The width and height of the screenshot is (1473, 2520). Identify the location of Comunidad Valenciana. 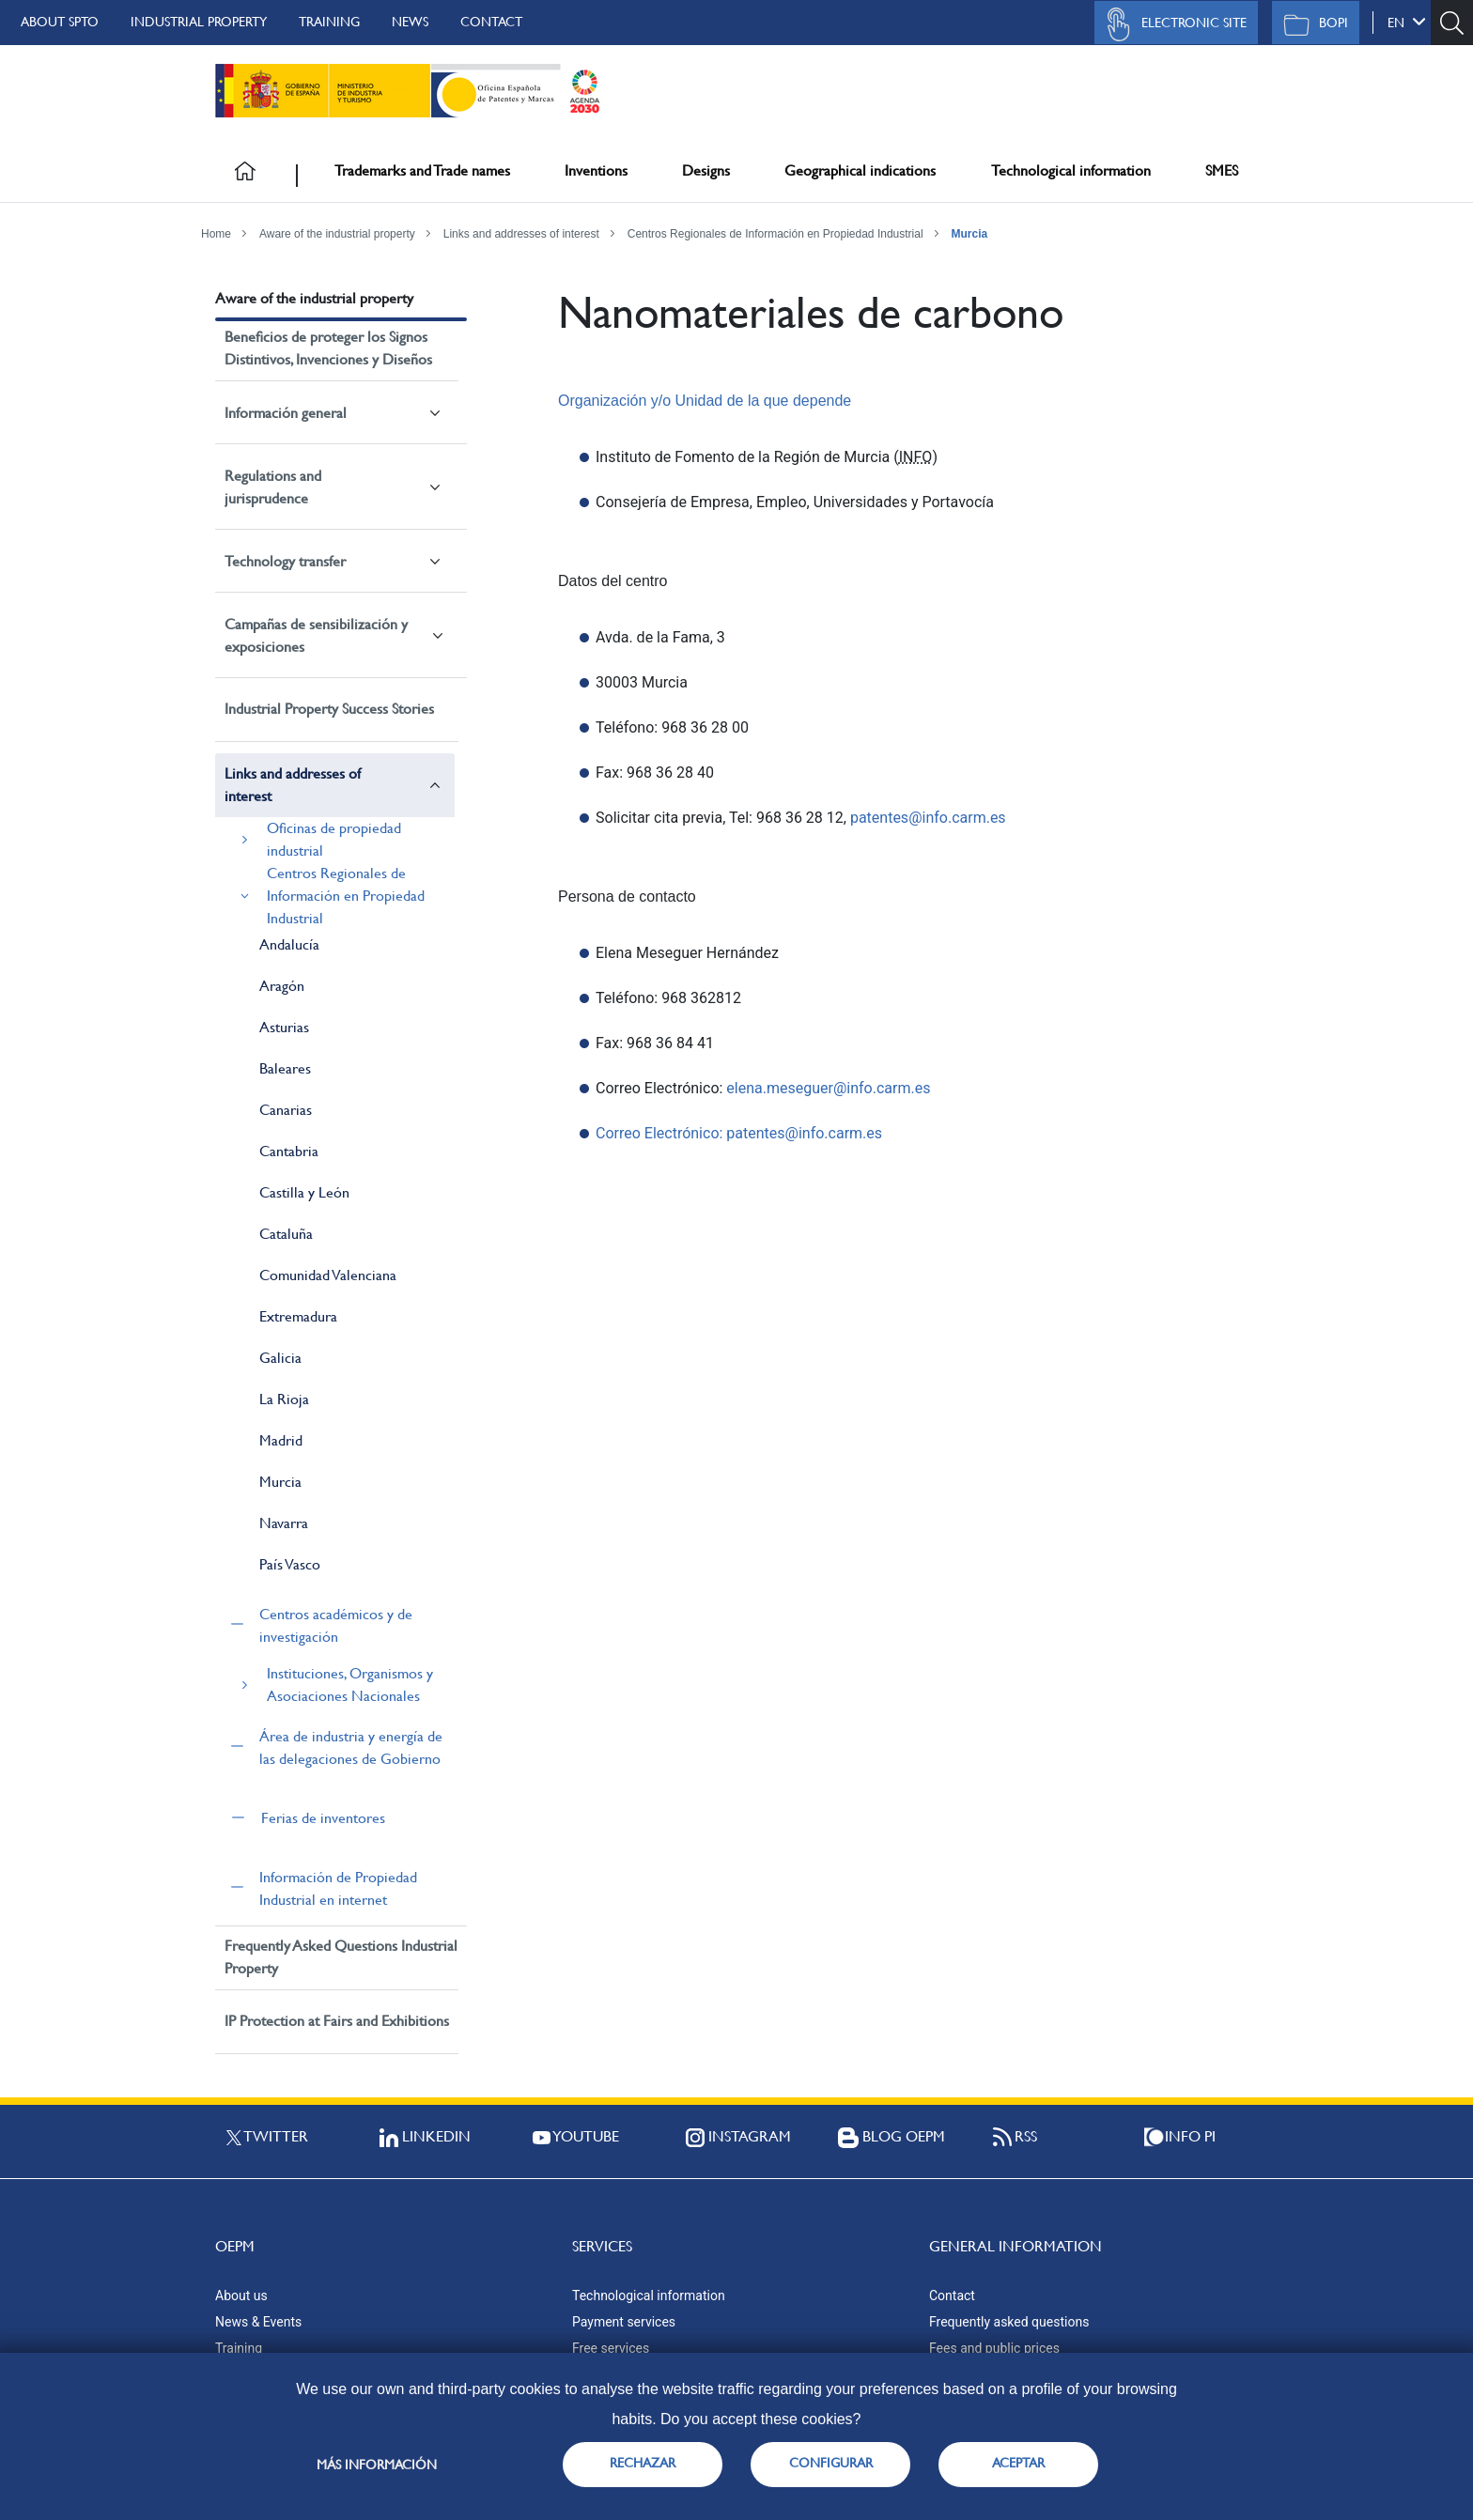
(327, 1275).